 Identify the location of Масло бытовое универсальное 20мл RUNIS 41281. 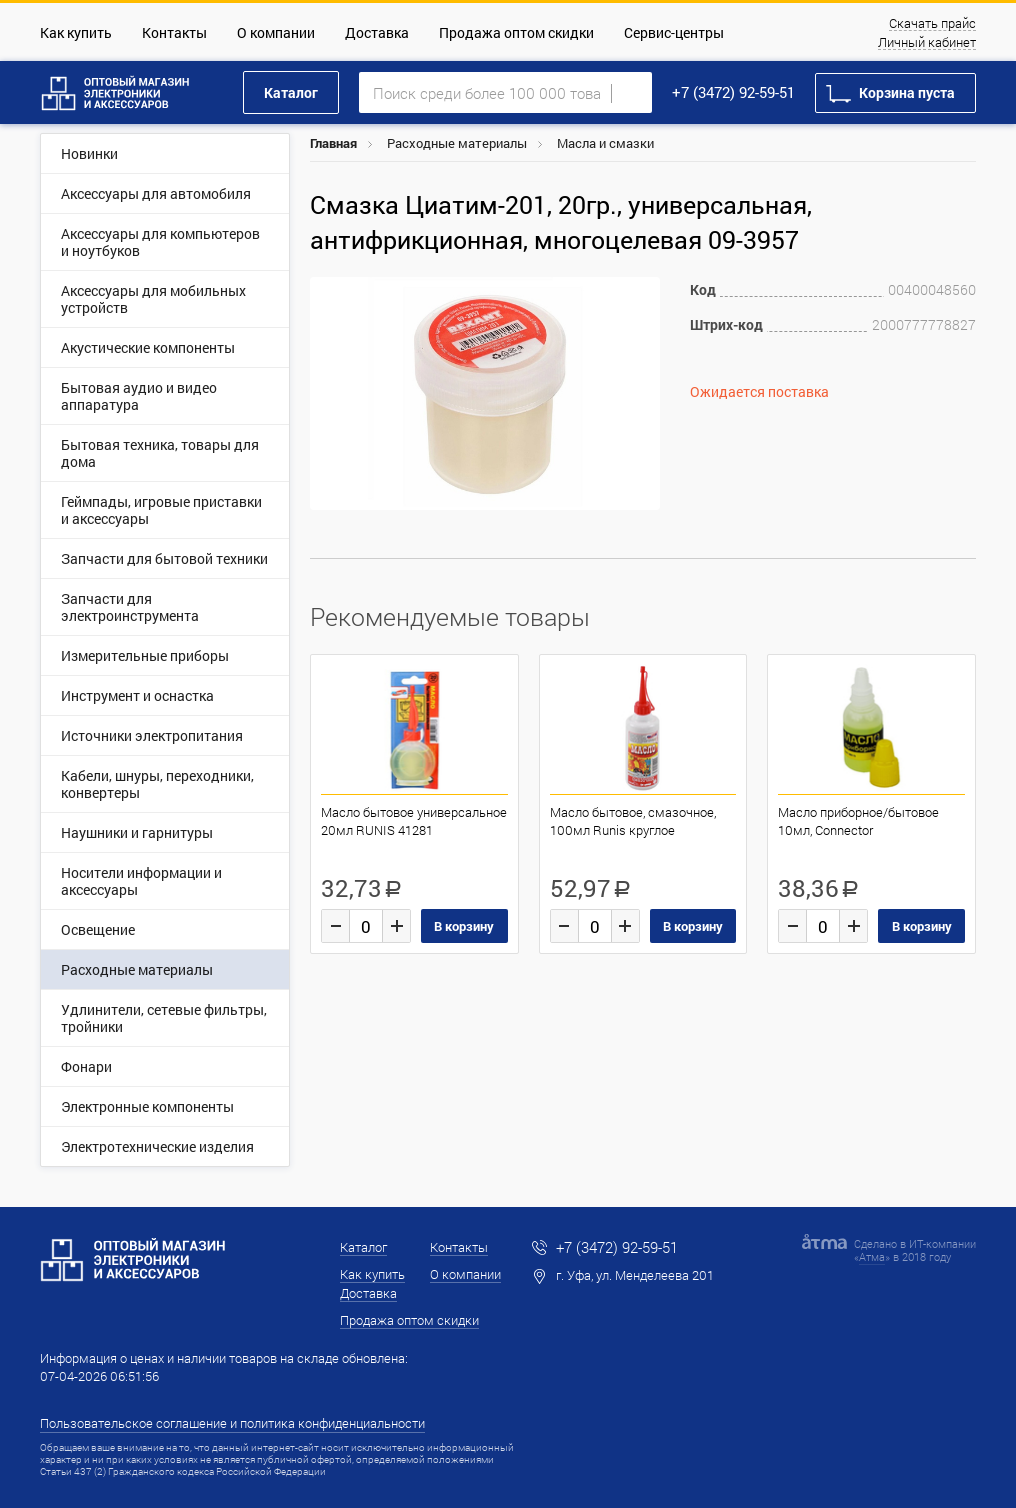
(414, 821).